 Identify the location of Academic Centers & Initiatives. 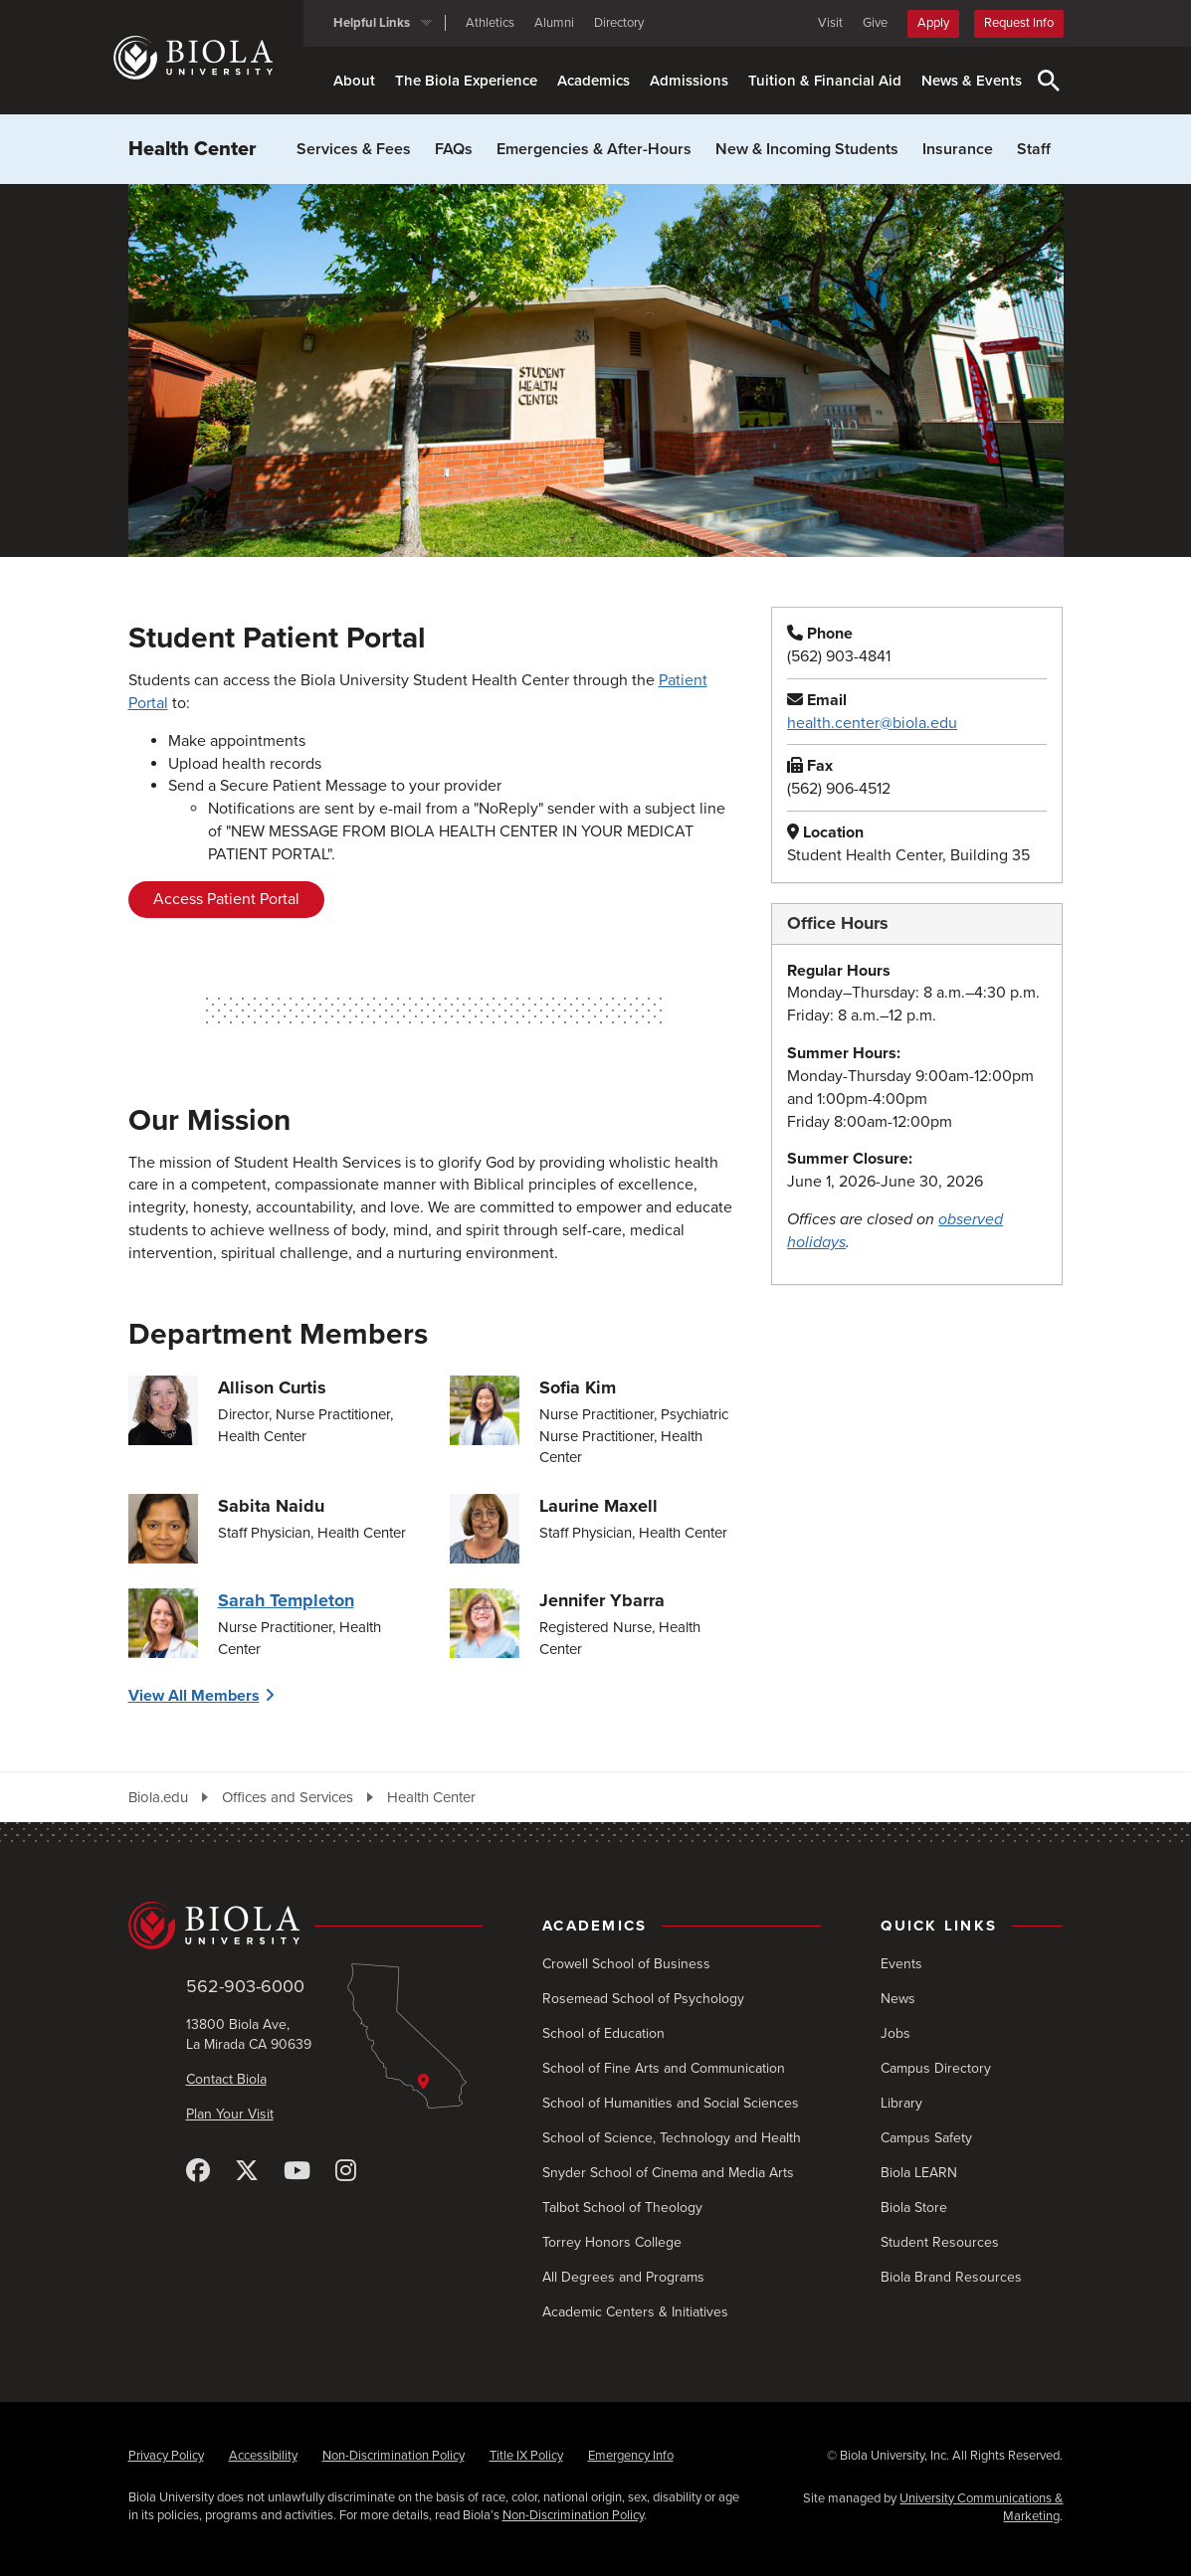
(635, 2311).